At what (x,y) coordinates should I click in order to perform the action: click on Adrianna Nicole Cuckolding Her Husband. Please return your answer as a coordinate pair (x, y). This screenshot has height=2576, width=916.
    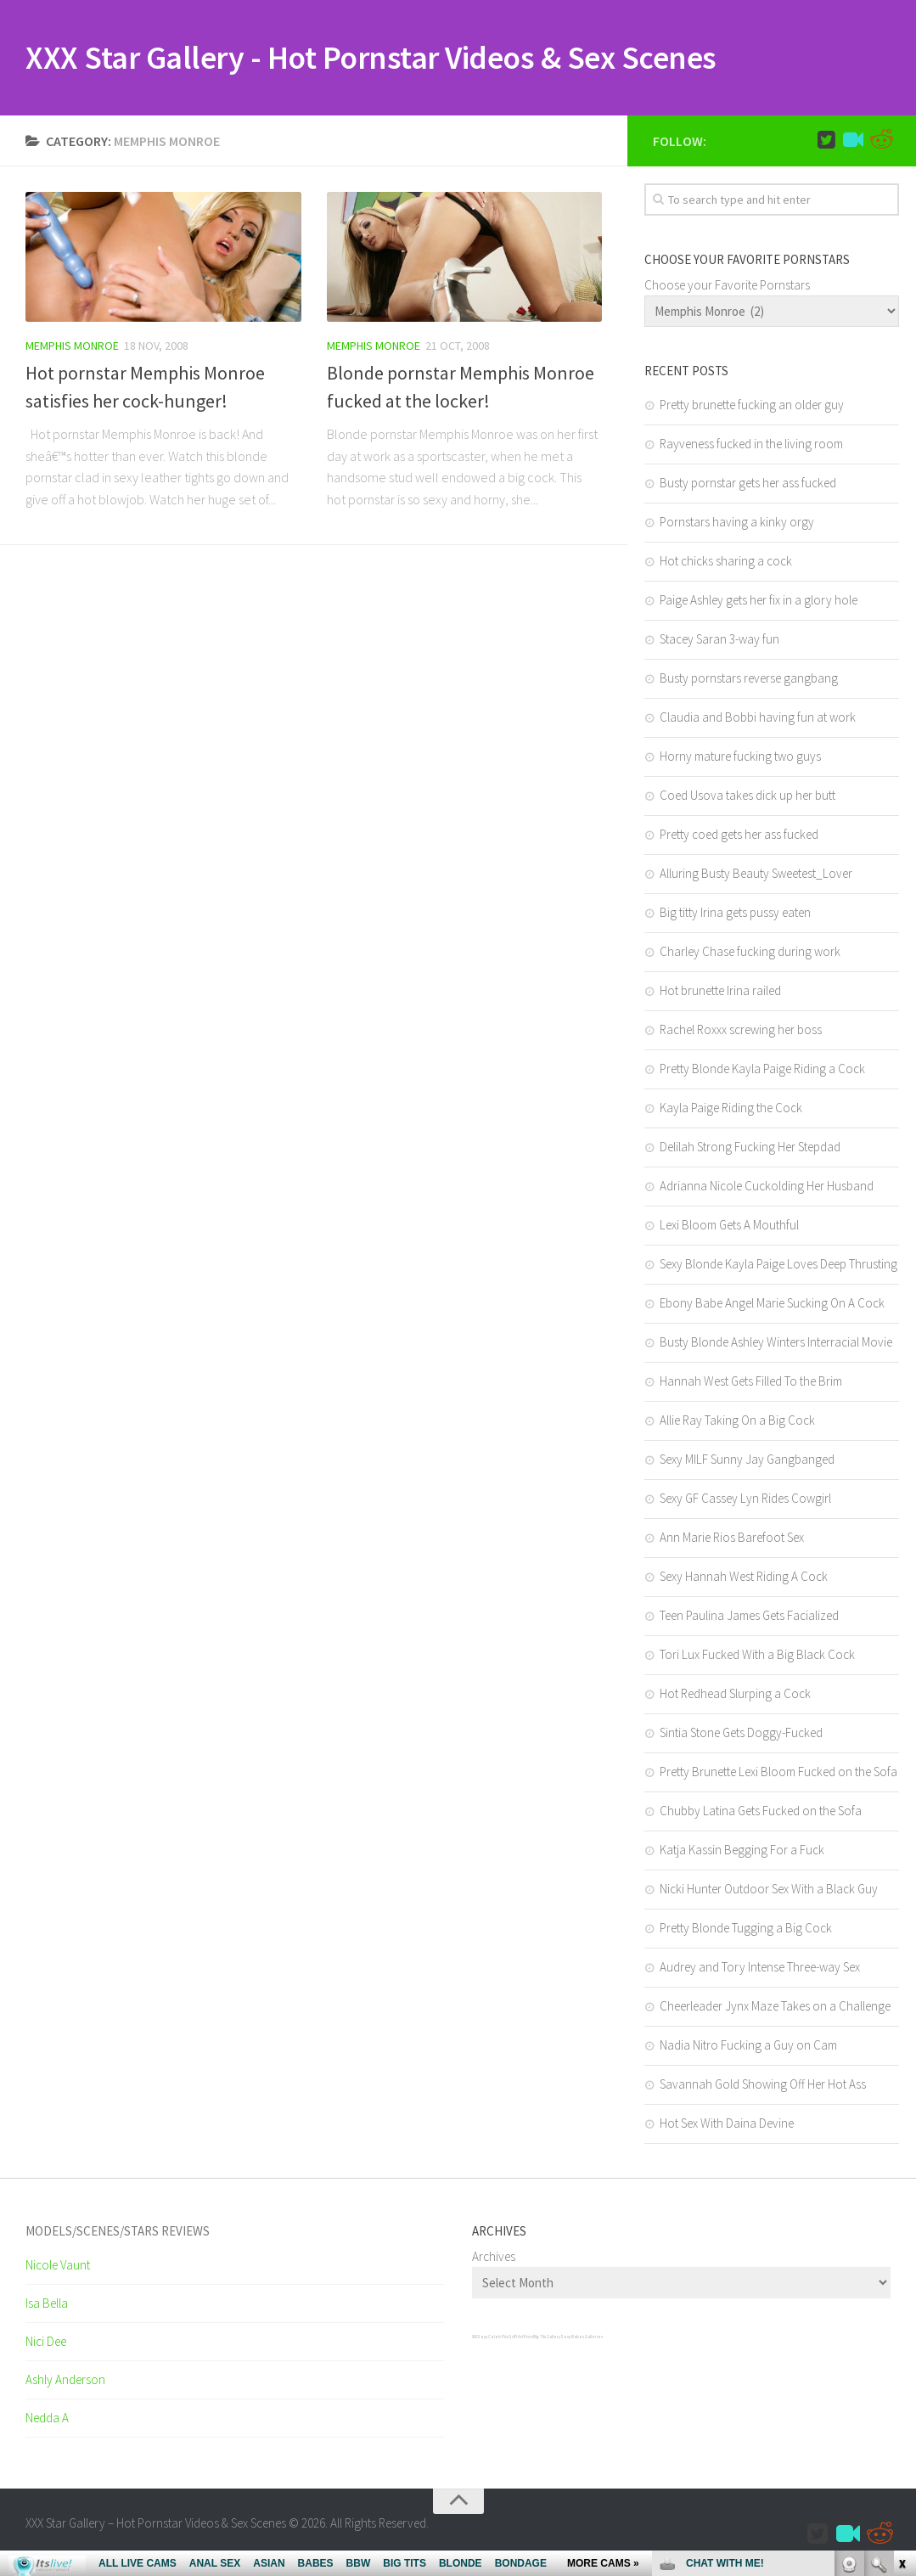
    Looking at the image, I should click on (767, 1189).